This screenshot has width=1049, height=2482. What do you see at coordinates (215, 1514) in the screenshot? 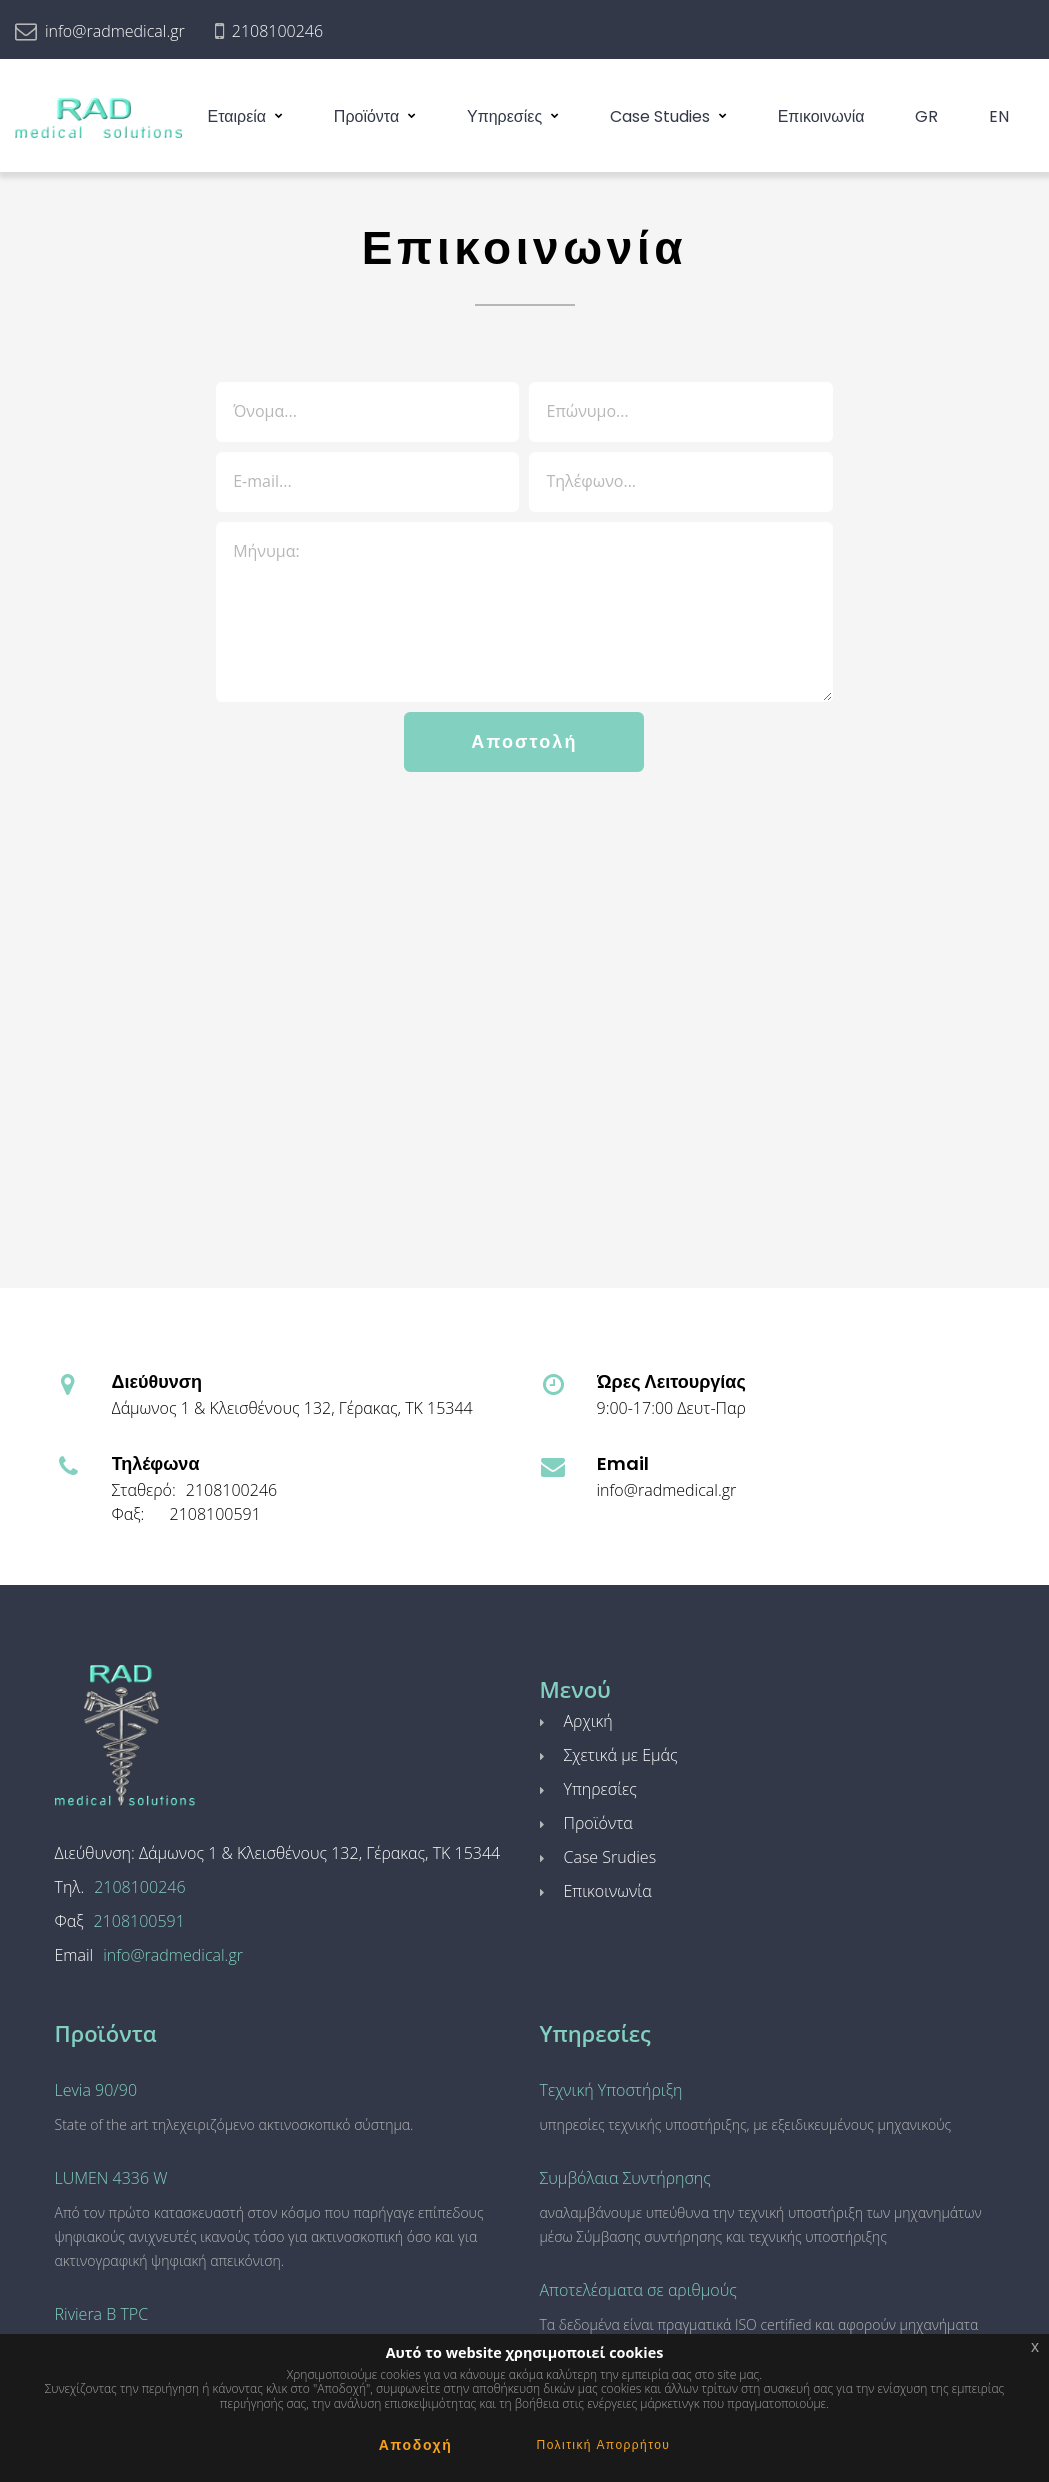
I see `2108100591` at bounding box center [215, 1514].